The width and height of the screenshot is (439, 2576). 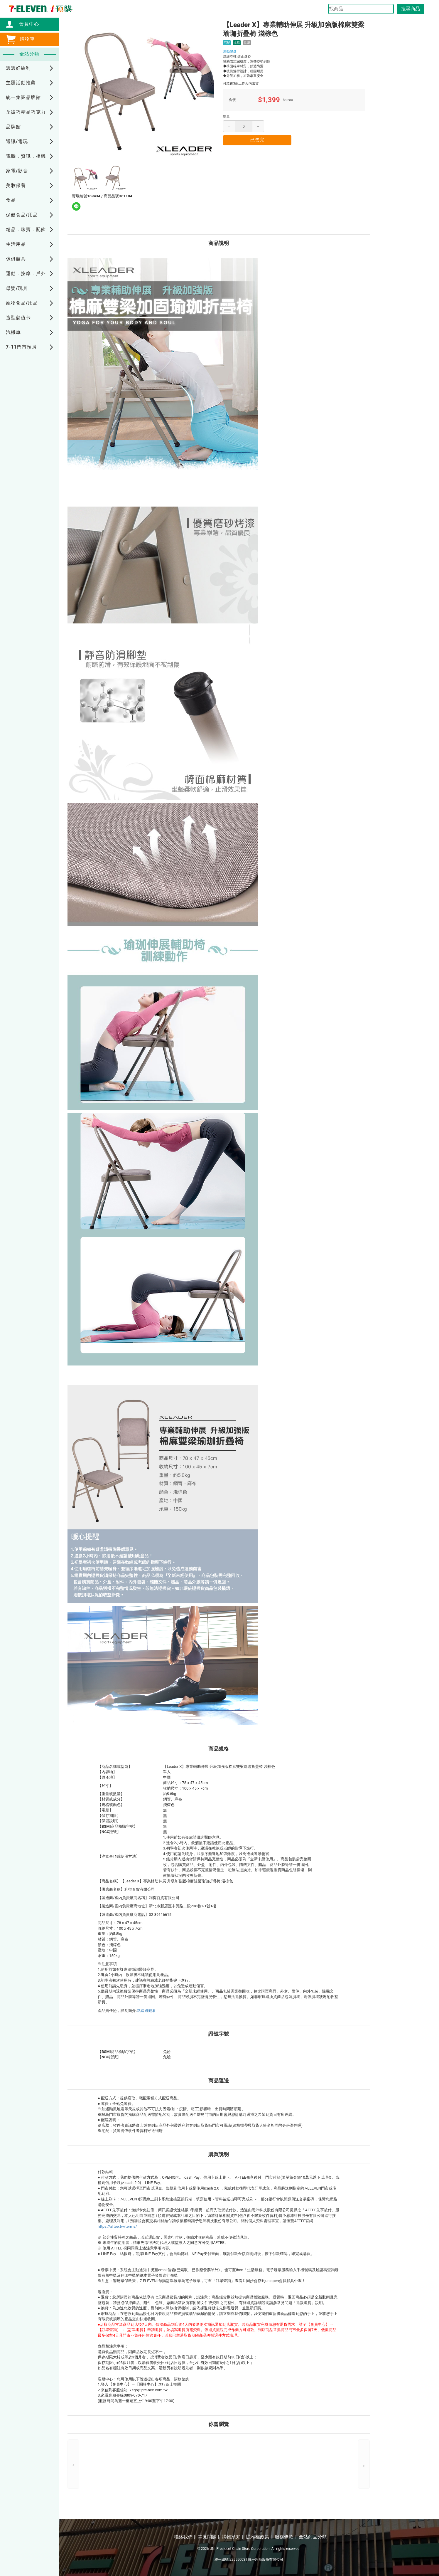 I want to click on 會員中心, so click(x=26, y=24).